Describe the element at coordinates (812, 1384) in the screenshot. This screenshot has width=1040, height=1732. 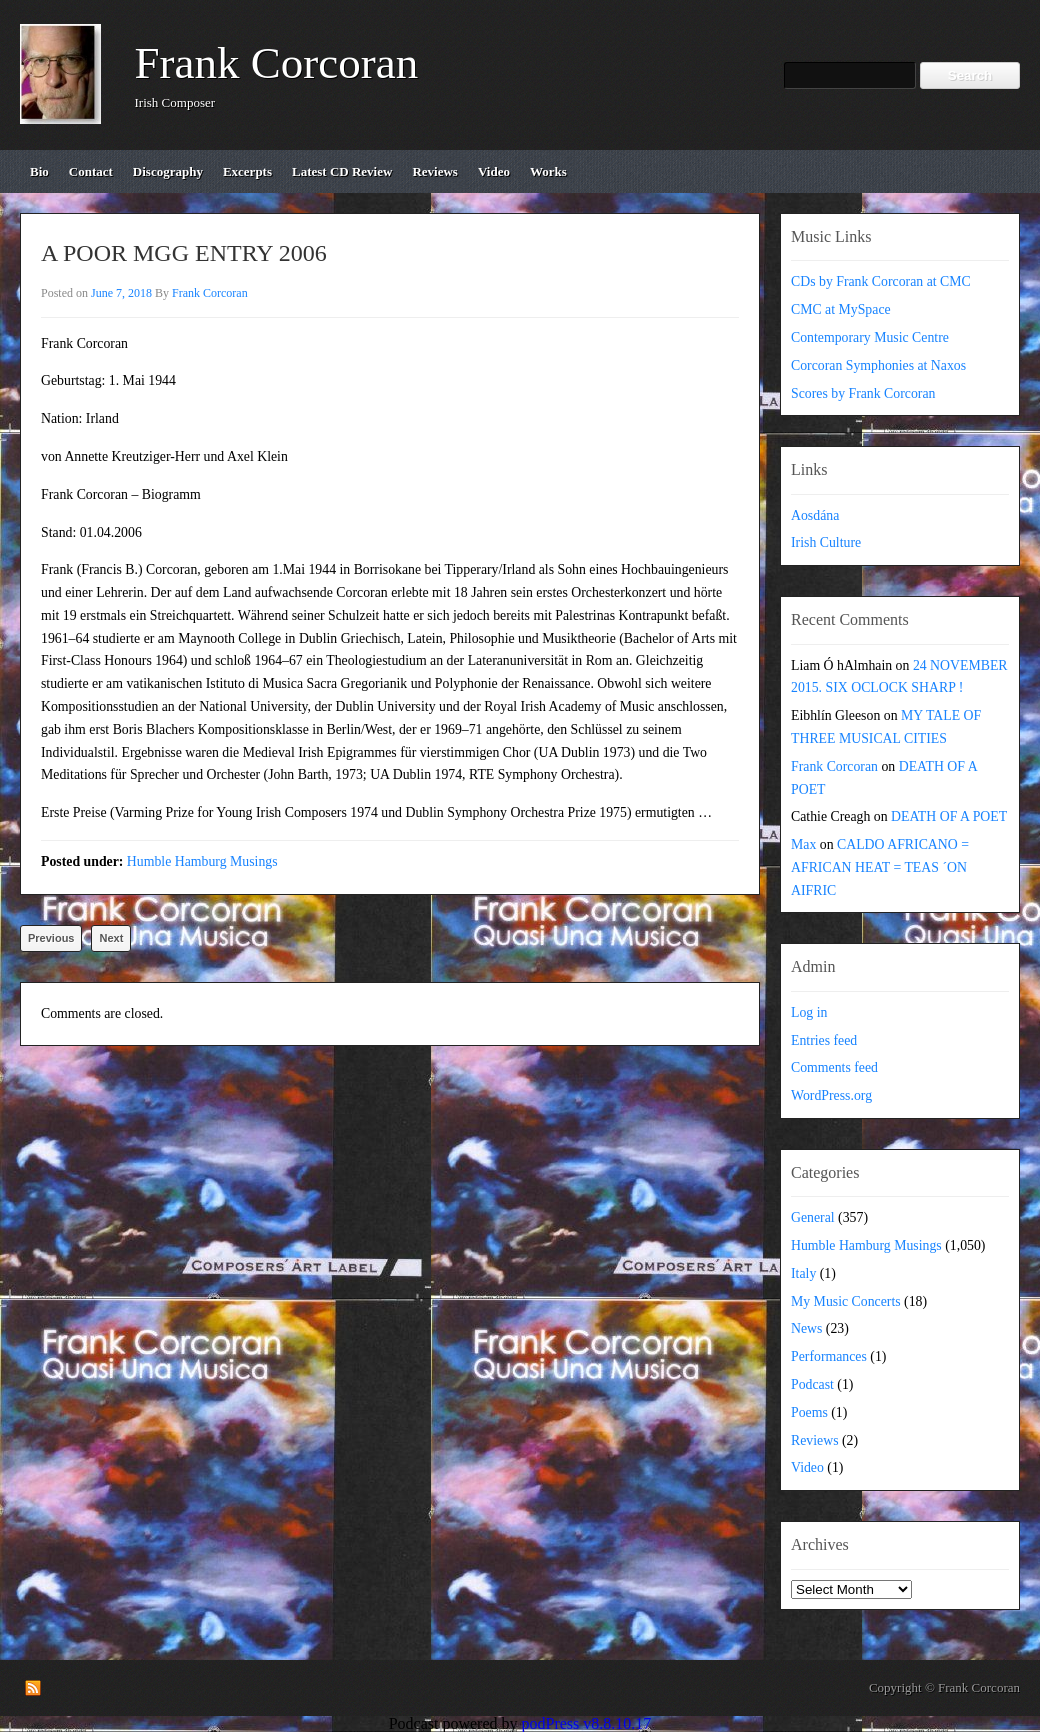
I see `Podcast` at that location.